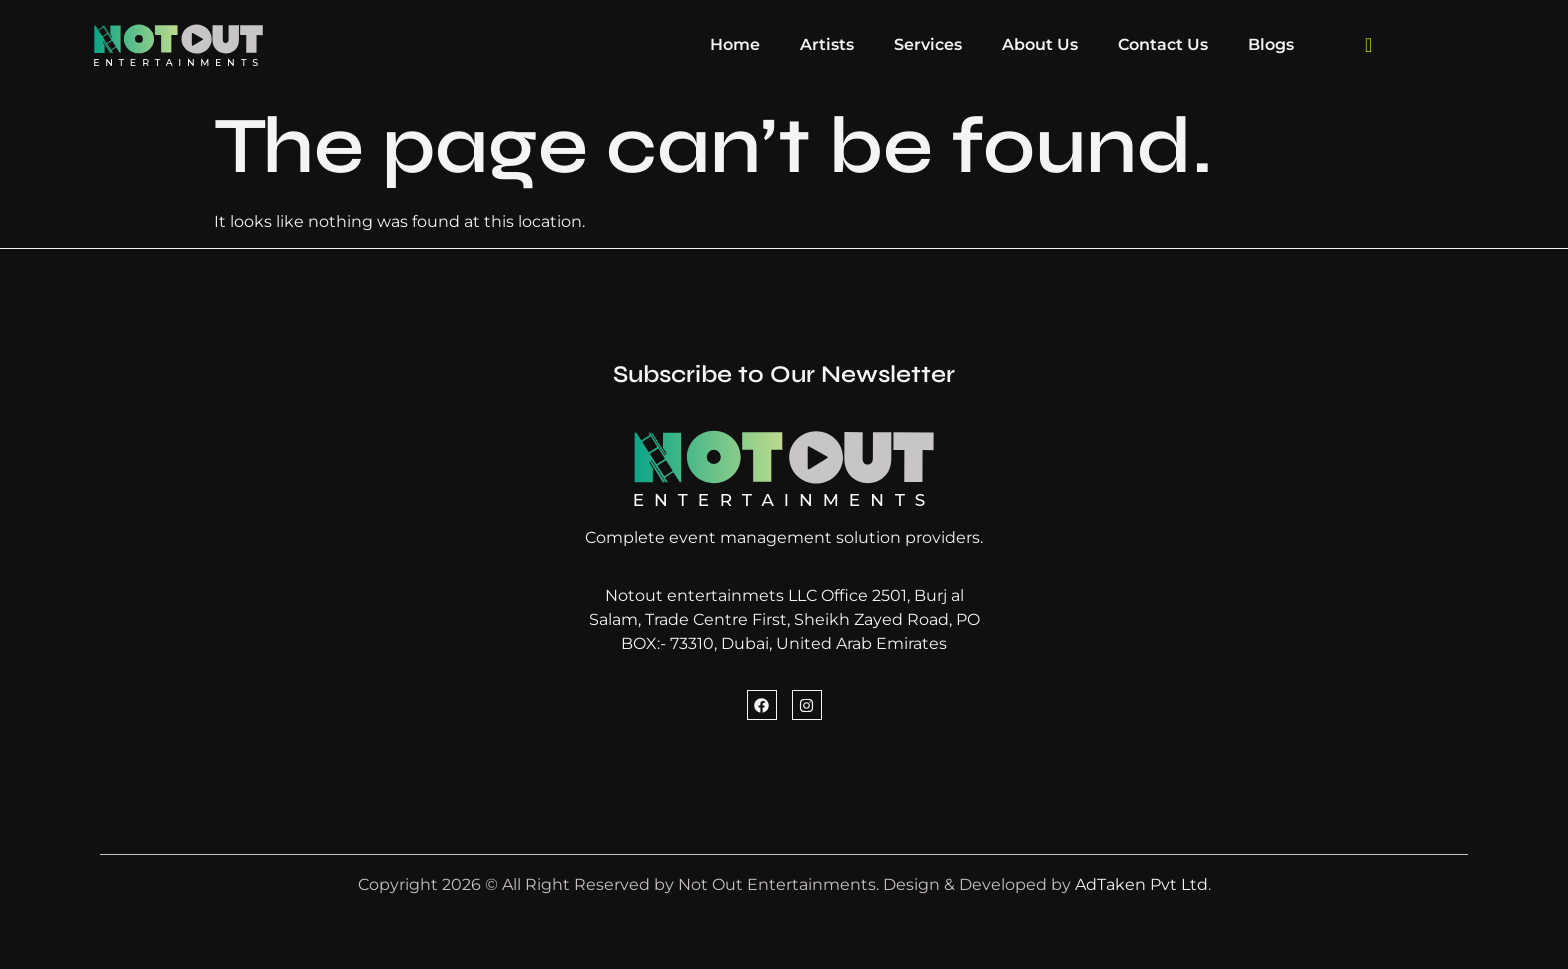 The image size is (1568, 969). Describe the element at coordinates (1369, 45) in the screenshot. I see `[navsearch-button]` at that location.